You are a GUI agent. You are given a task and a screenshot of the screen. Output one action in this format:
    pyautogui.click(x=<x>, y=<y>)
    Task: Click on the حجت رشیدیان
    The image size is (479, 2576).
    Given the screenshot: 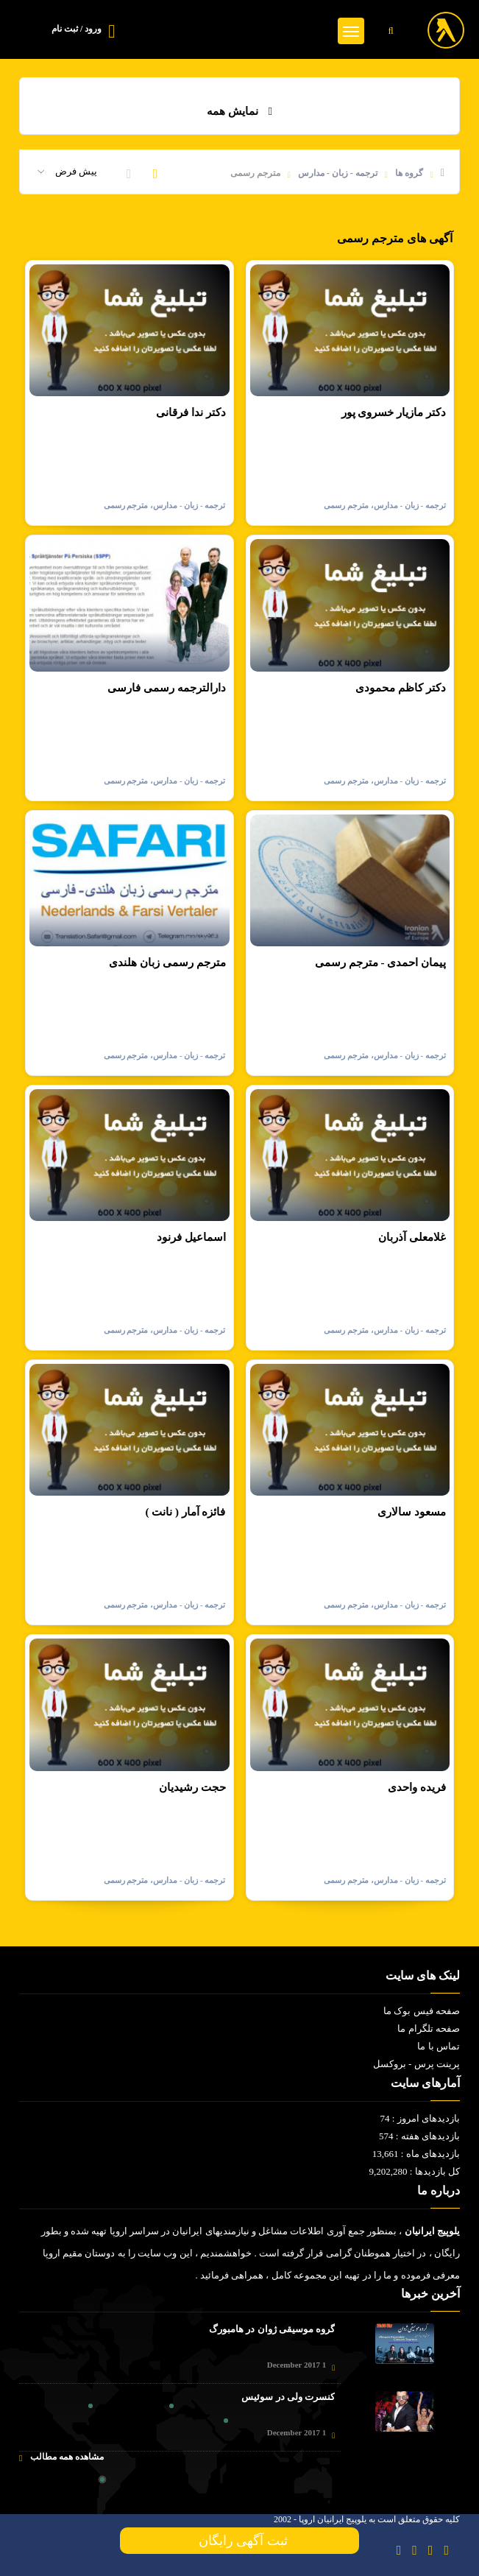 What is the action you would take?
    pyautogui.click(x=192, y=1787)
    